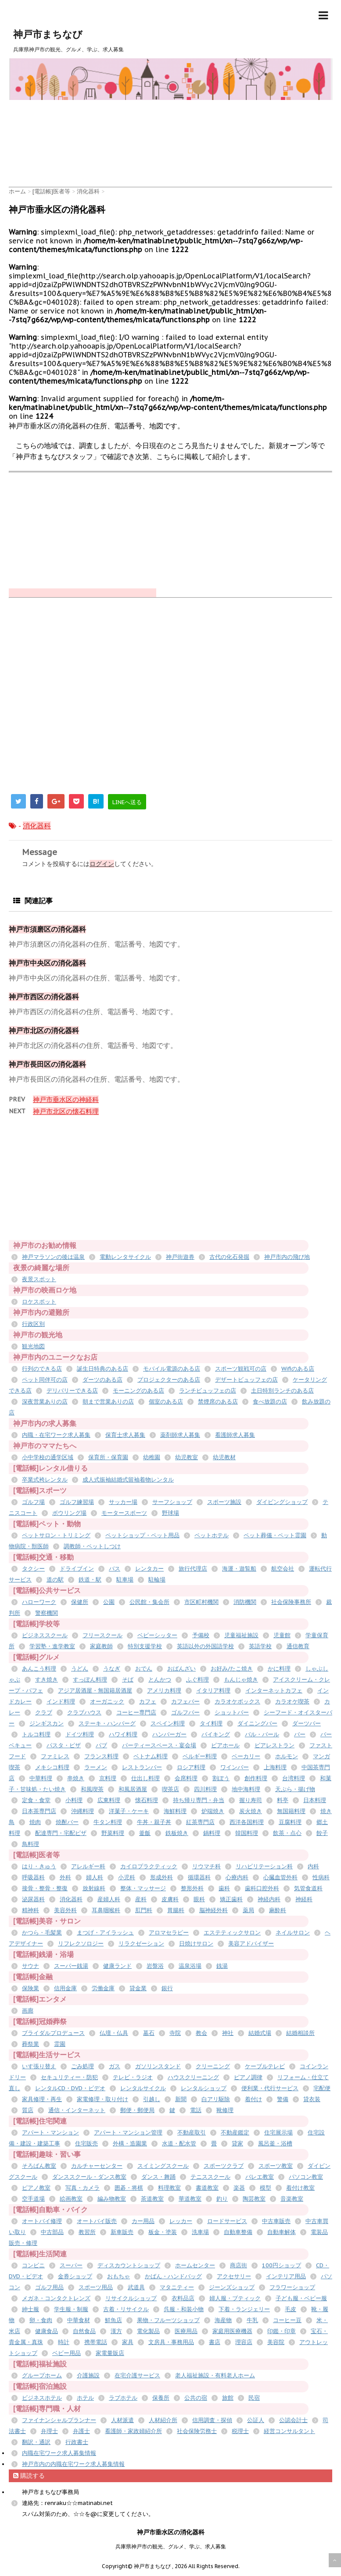 This screenshot has height=2576, width=341. I want to click on オーガニック, so click(107, 1701).